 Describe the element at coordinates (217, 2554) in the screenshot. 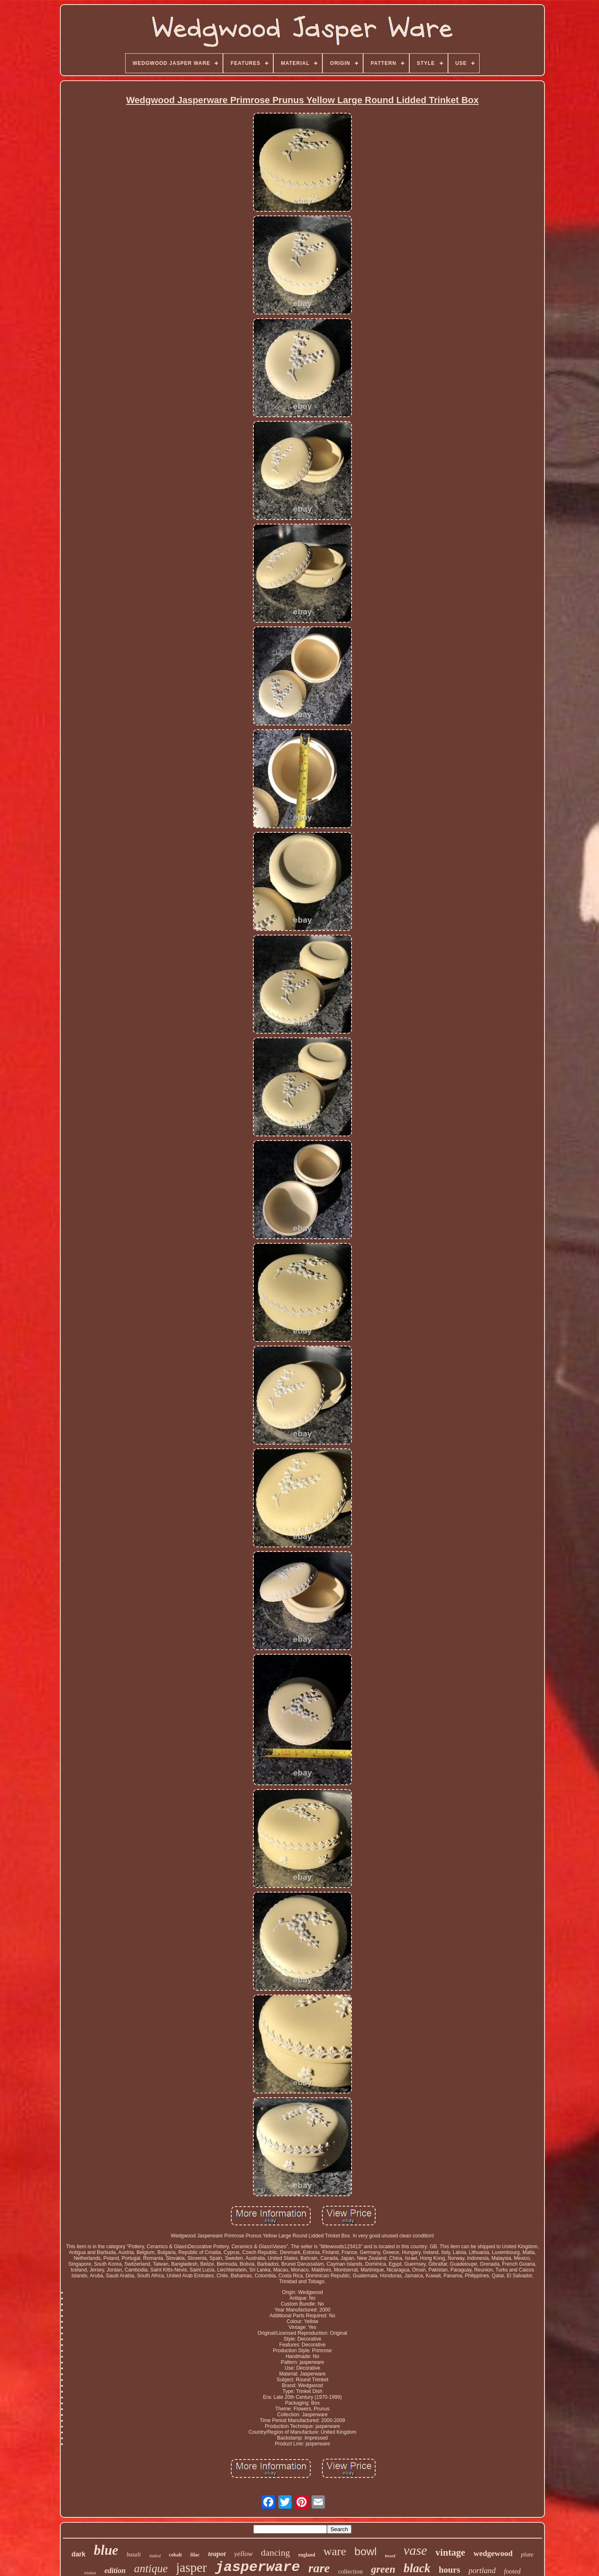

I see `teapot` at that location.